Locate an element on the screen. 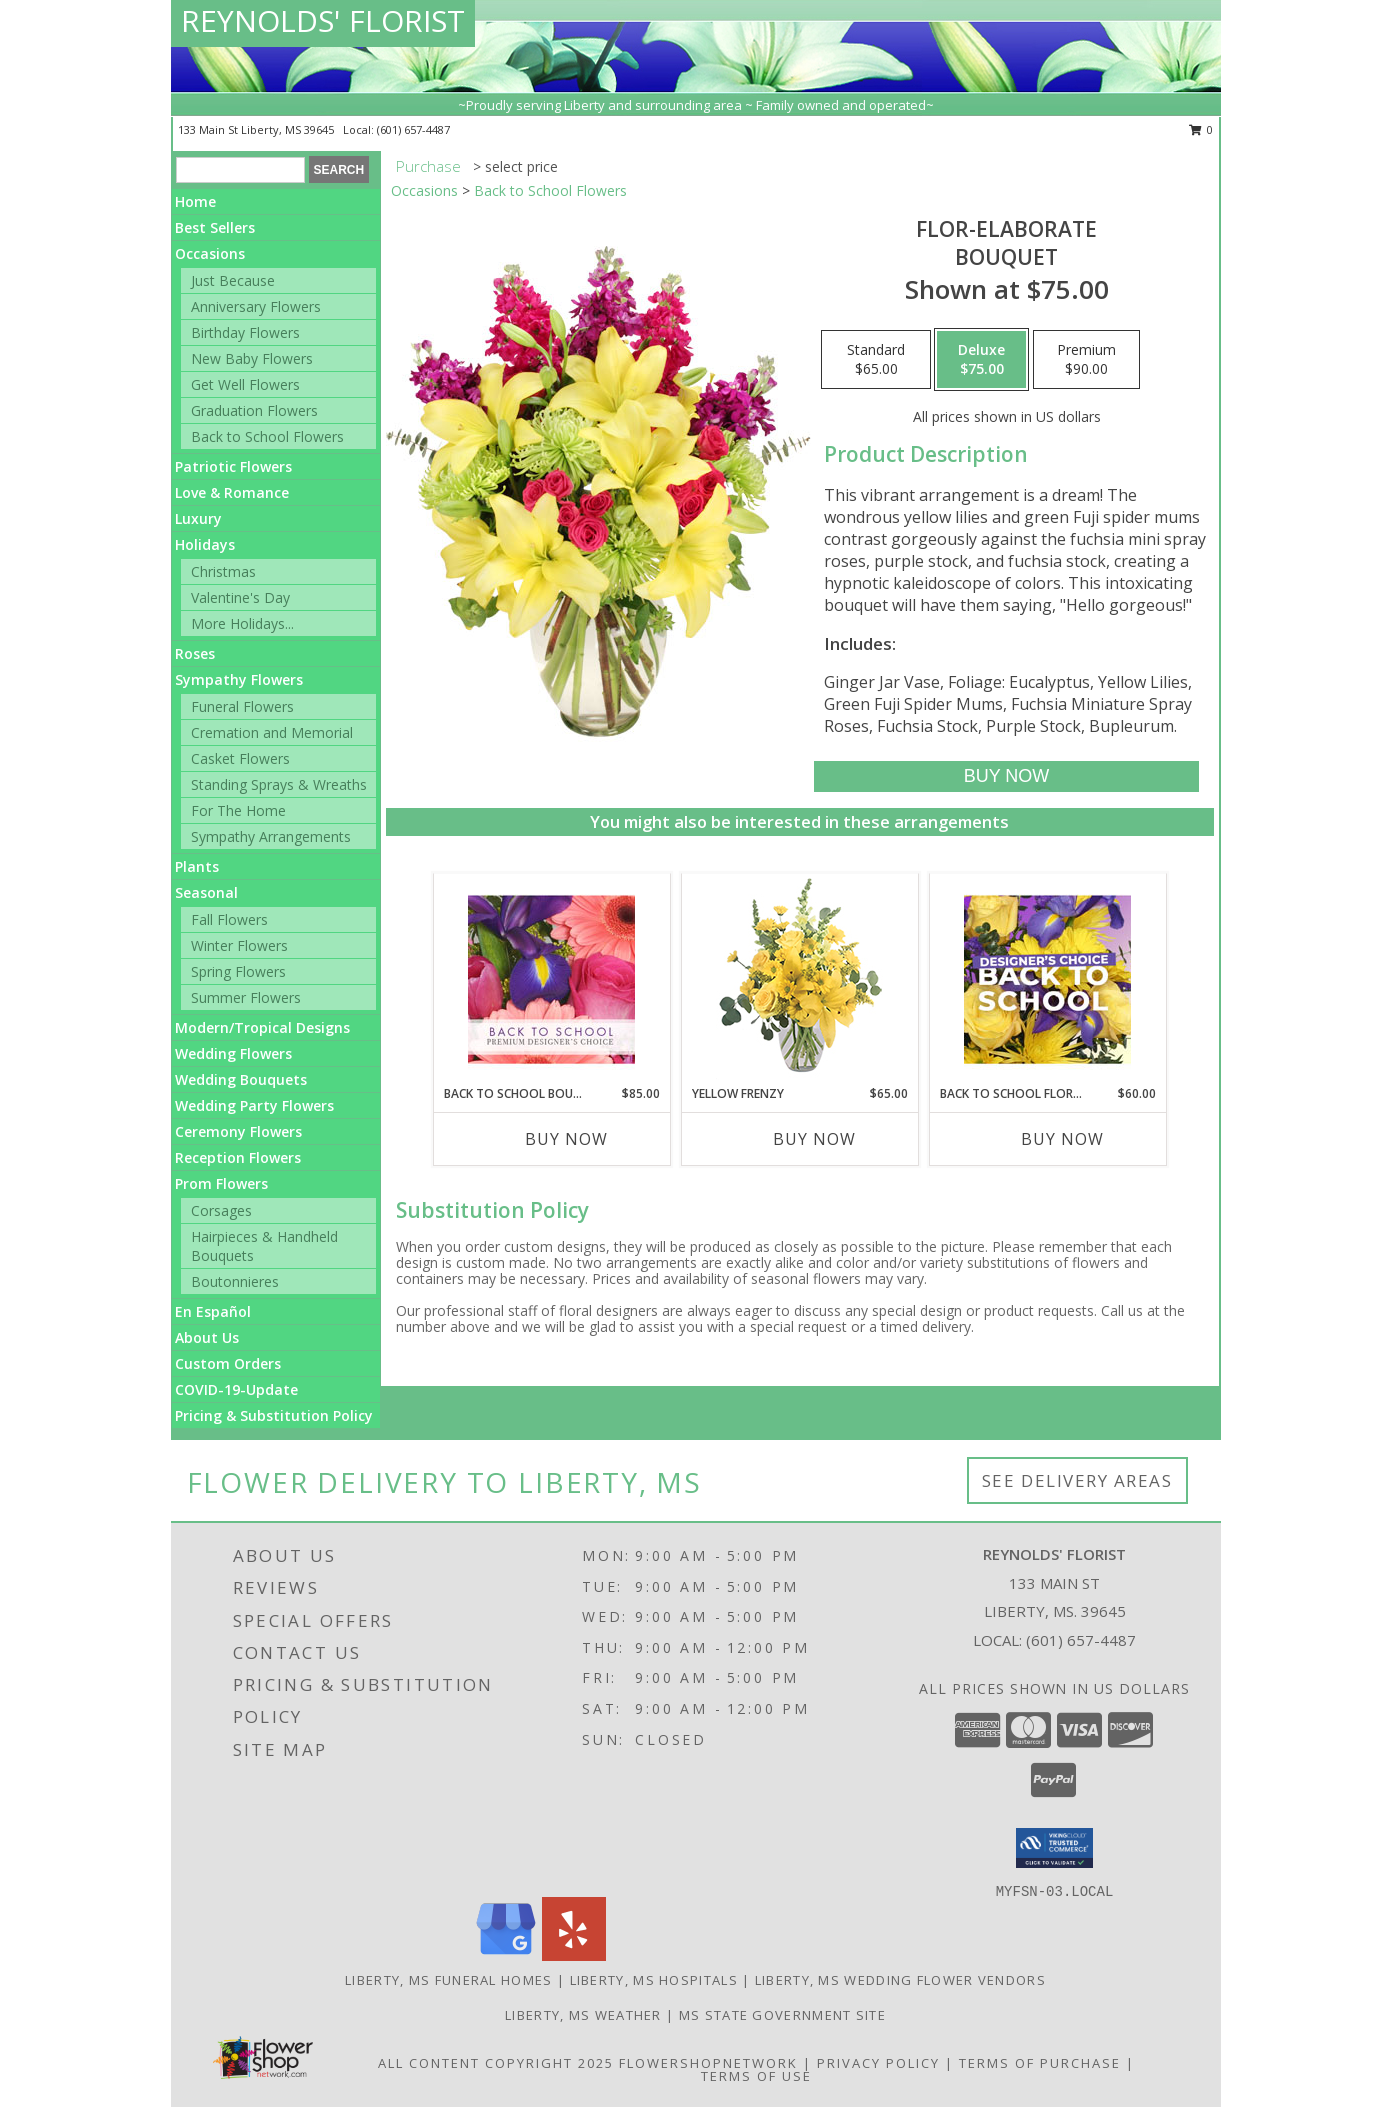 Image resolution: width=1391 pixels, height=2107 pixels. Boutonnieres is located at coordinates (235, 1281).